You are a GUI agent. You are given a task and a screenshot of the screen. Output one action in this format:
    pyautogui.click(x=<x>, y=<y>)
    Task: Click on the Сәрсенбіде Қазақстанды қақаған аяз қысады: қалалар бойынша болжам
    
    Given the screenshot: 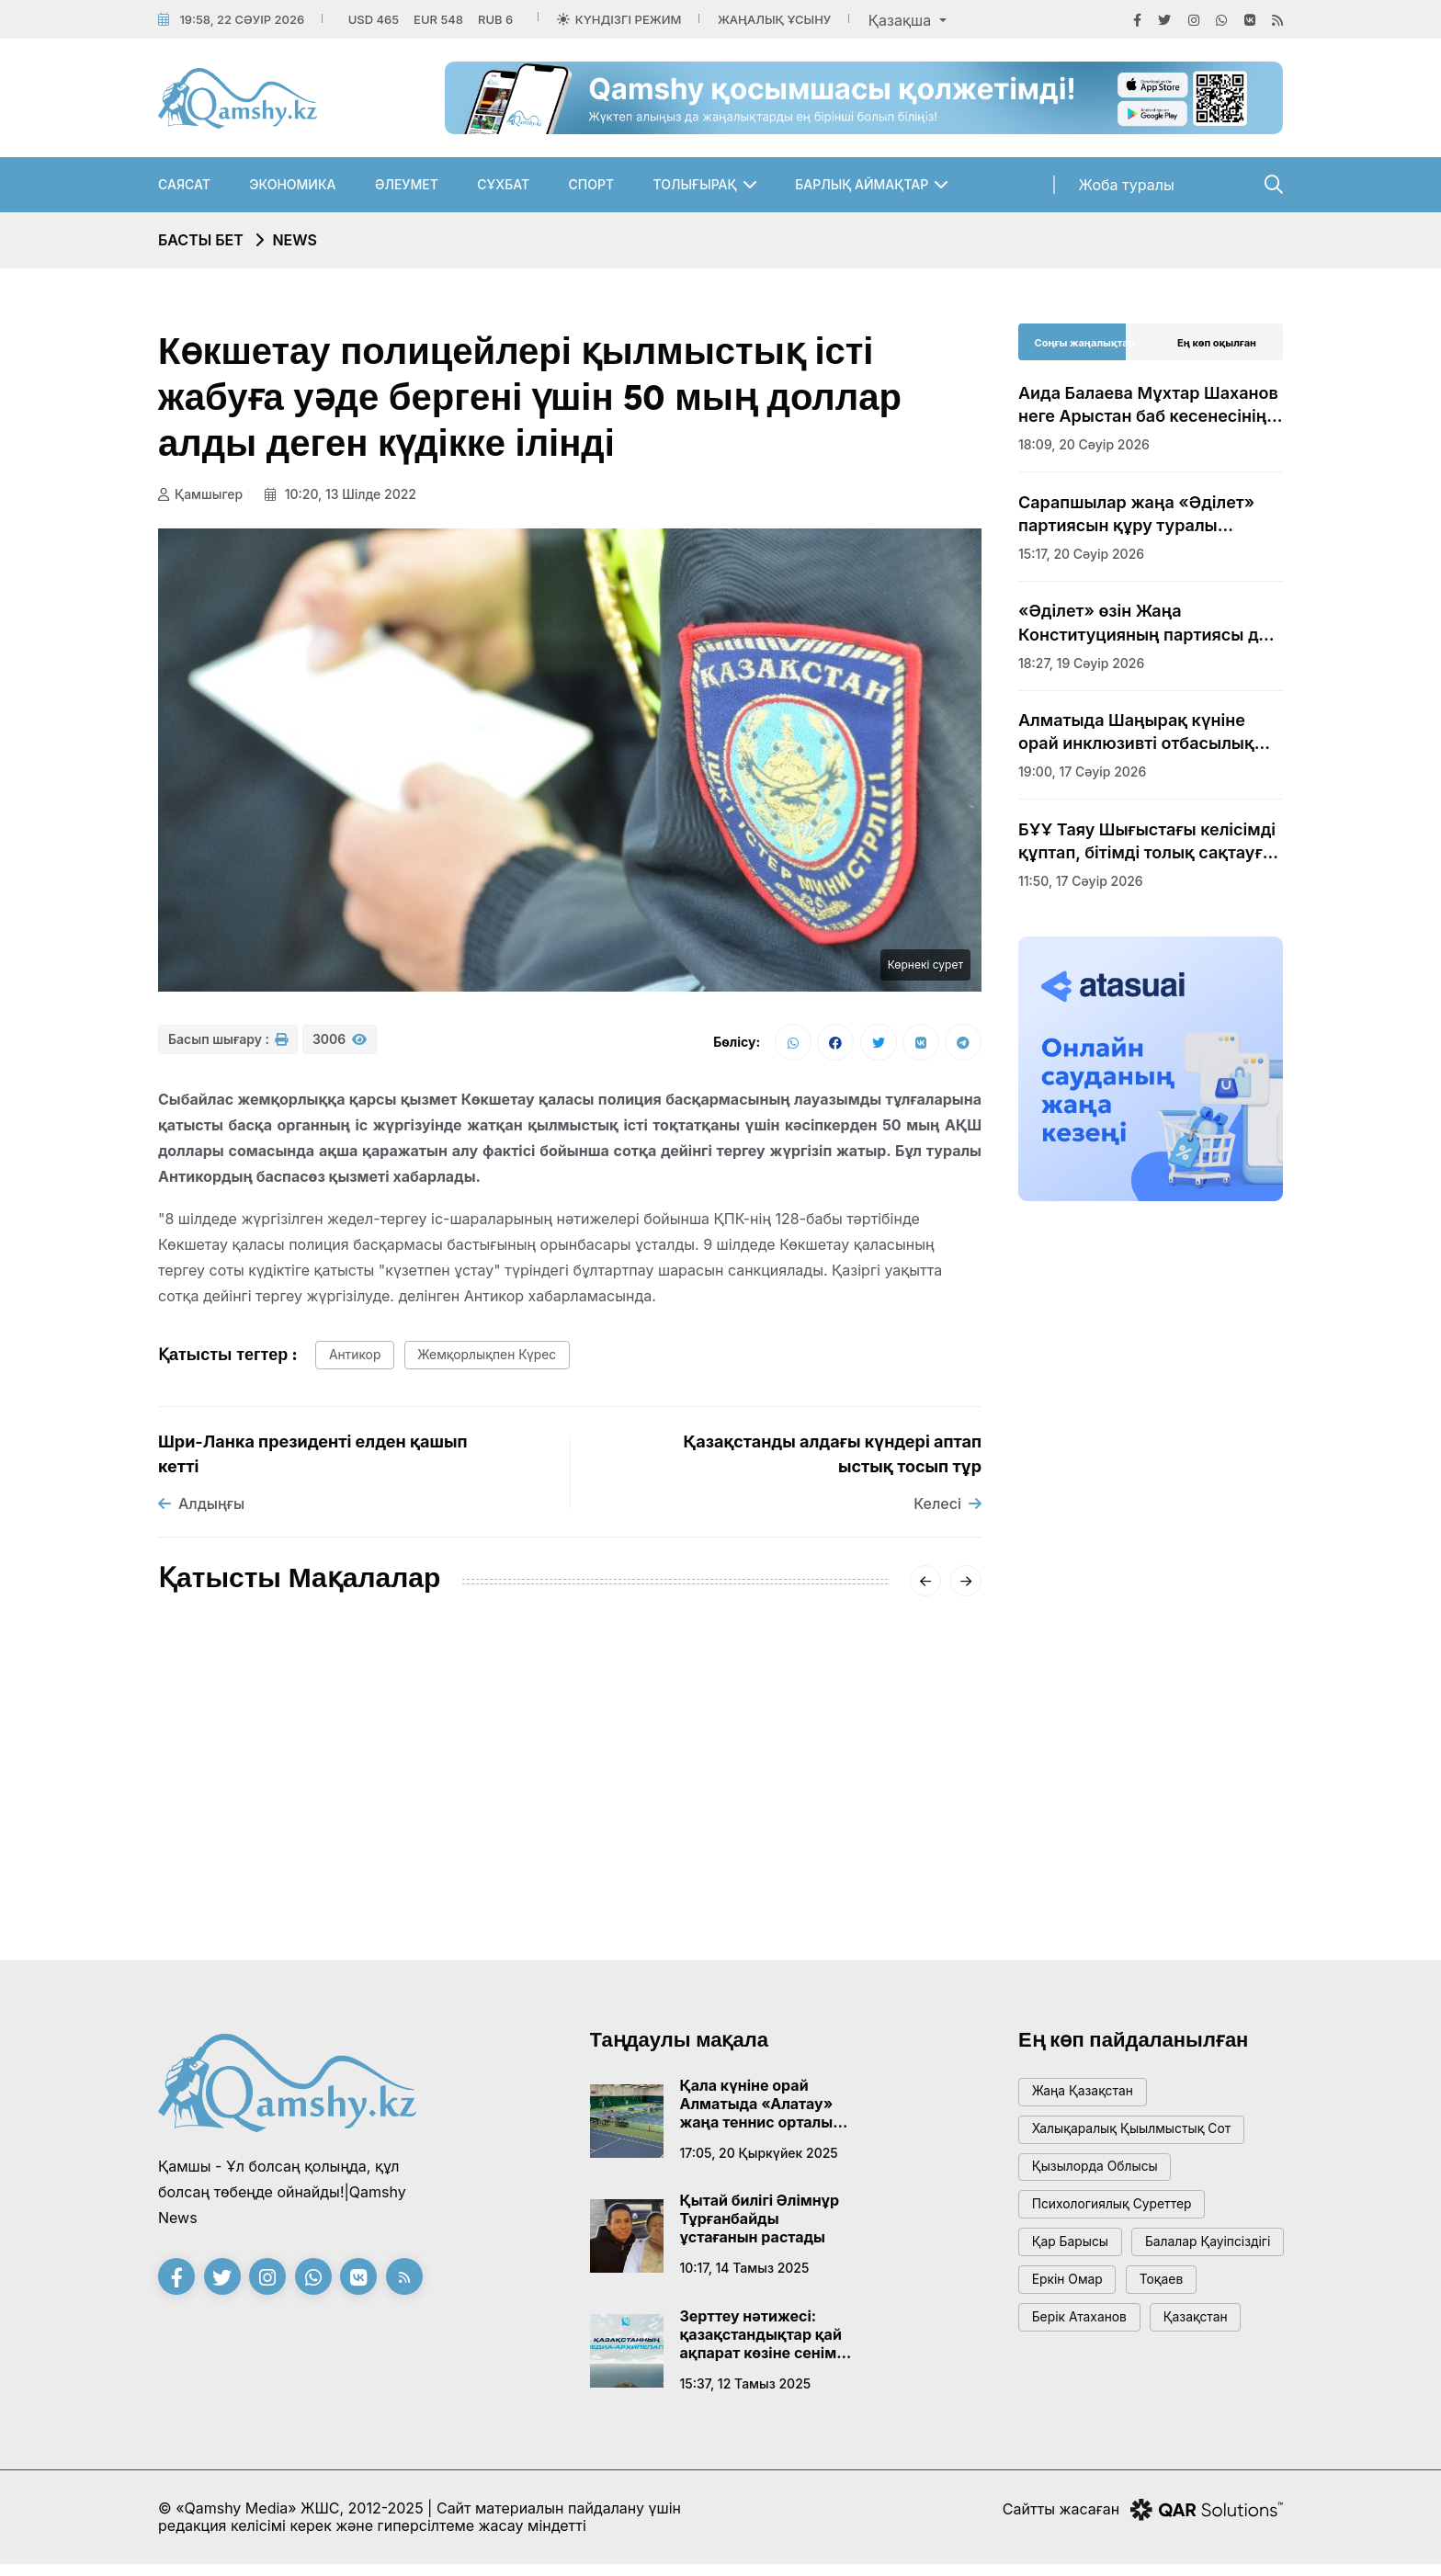 What is the action you would take?
    pyautogui.click(x=846, y=1829)
    